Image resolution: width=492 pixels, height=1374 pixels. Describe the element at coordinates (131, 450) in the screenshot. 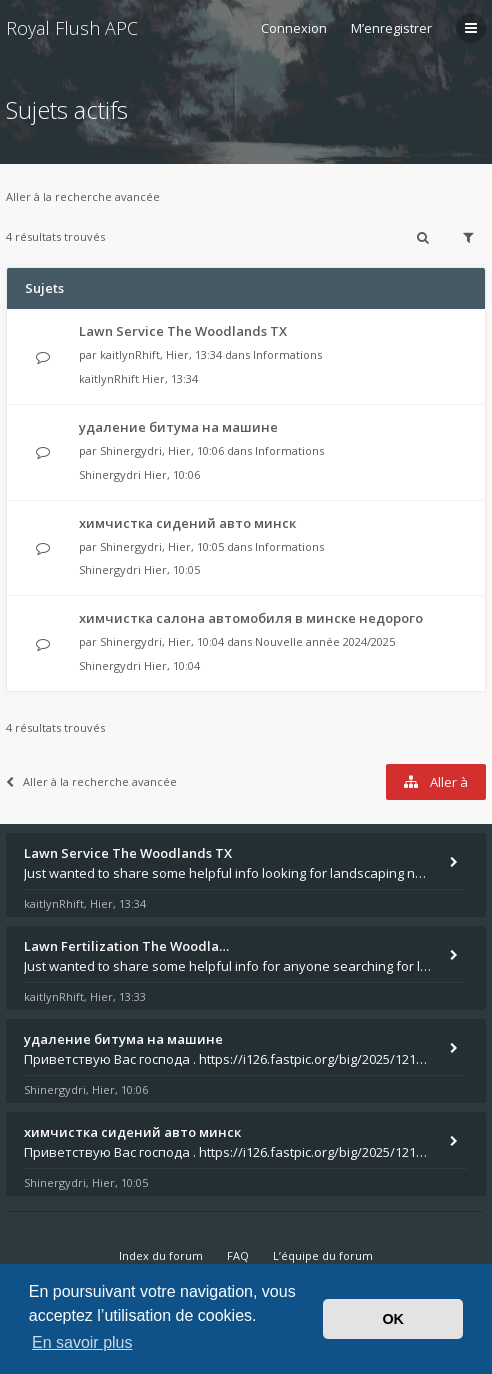

I see `Shinergydri` at that location.